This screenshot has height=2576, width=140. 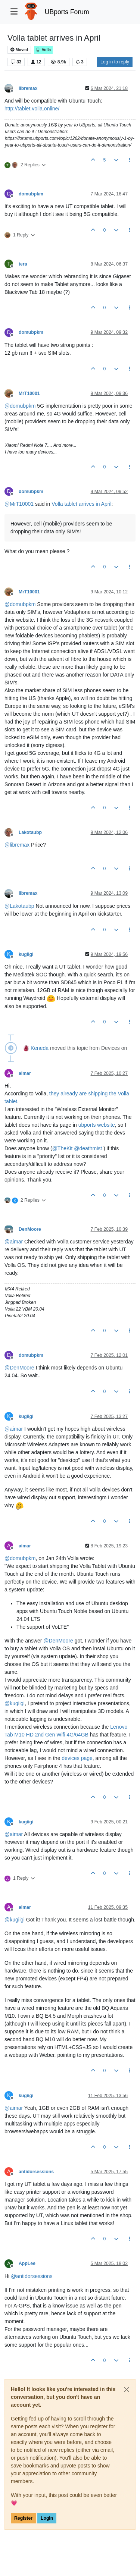 I want to click on Volla tablet arrives in April, so click(x=81, y=504).